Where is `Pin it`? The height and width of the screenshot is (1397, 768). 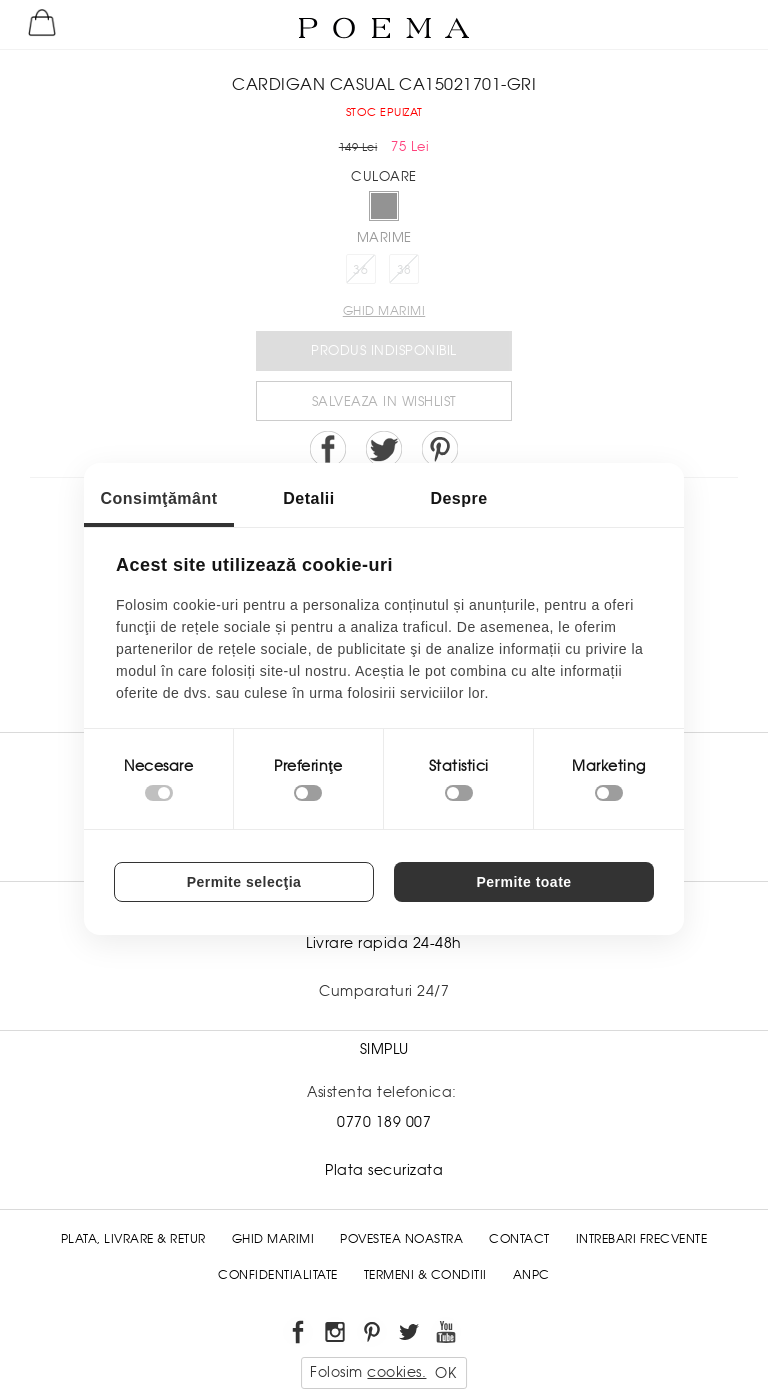 Pin it is located at coordinates (440, 449).